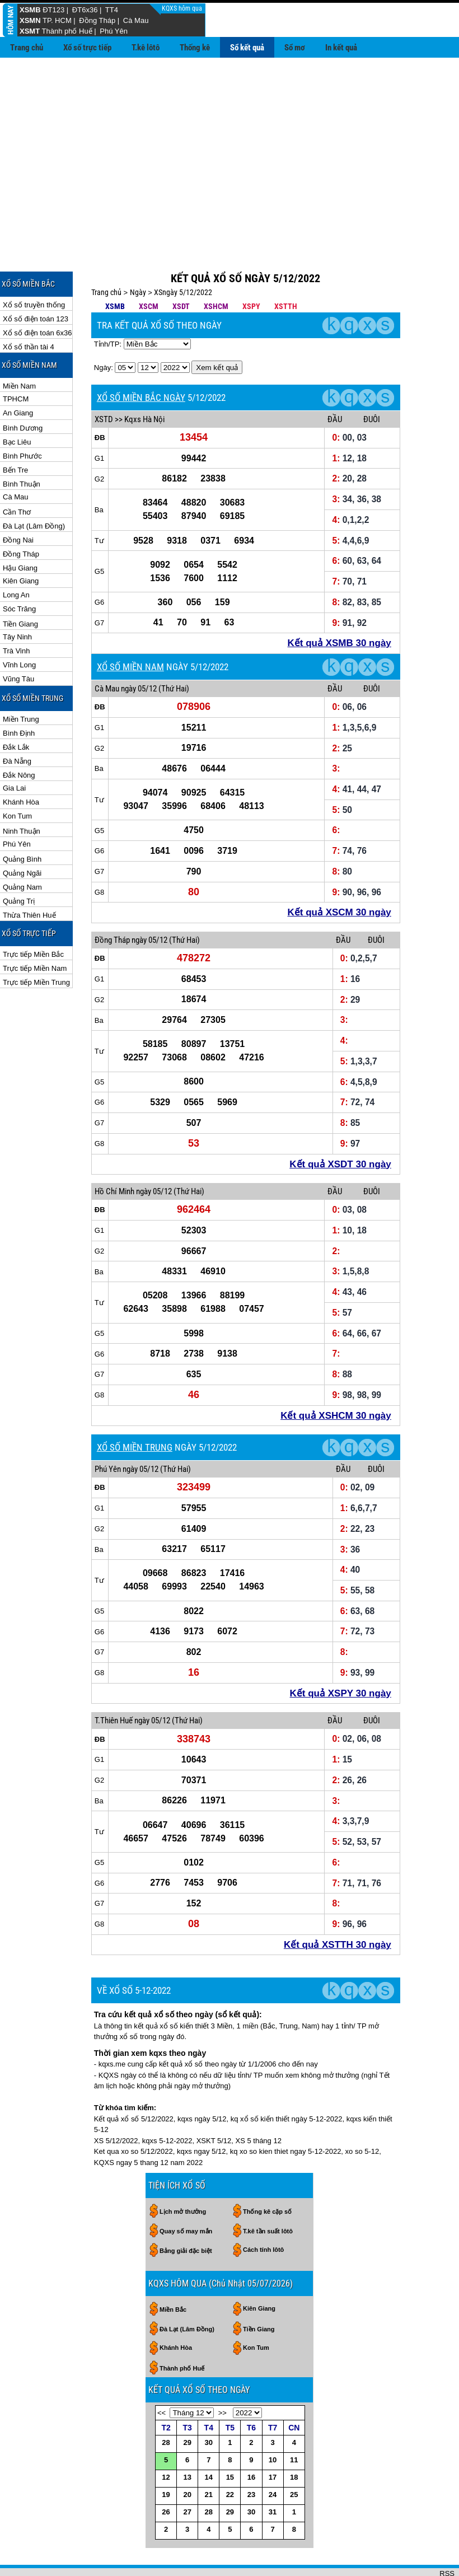 The width and height of the screenshot is (459, 2576). Describe the element at coordinates (28, 310) in the screenshot. I see `Xổ số thần tài 4` at that location.